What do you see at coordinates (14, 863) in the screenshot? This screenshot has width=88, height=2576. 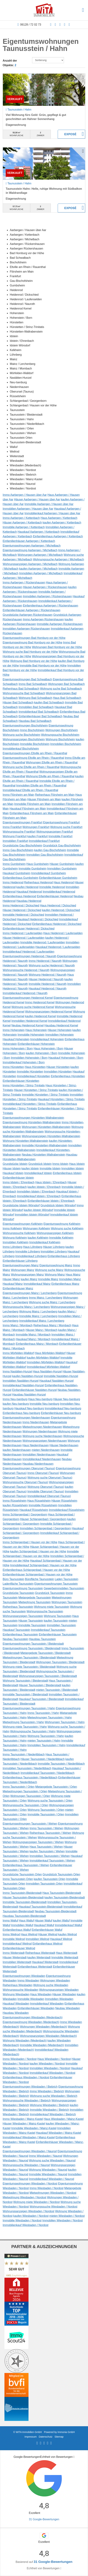 I see `Immo Gumbsheim` at bounding box center [14, 863].